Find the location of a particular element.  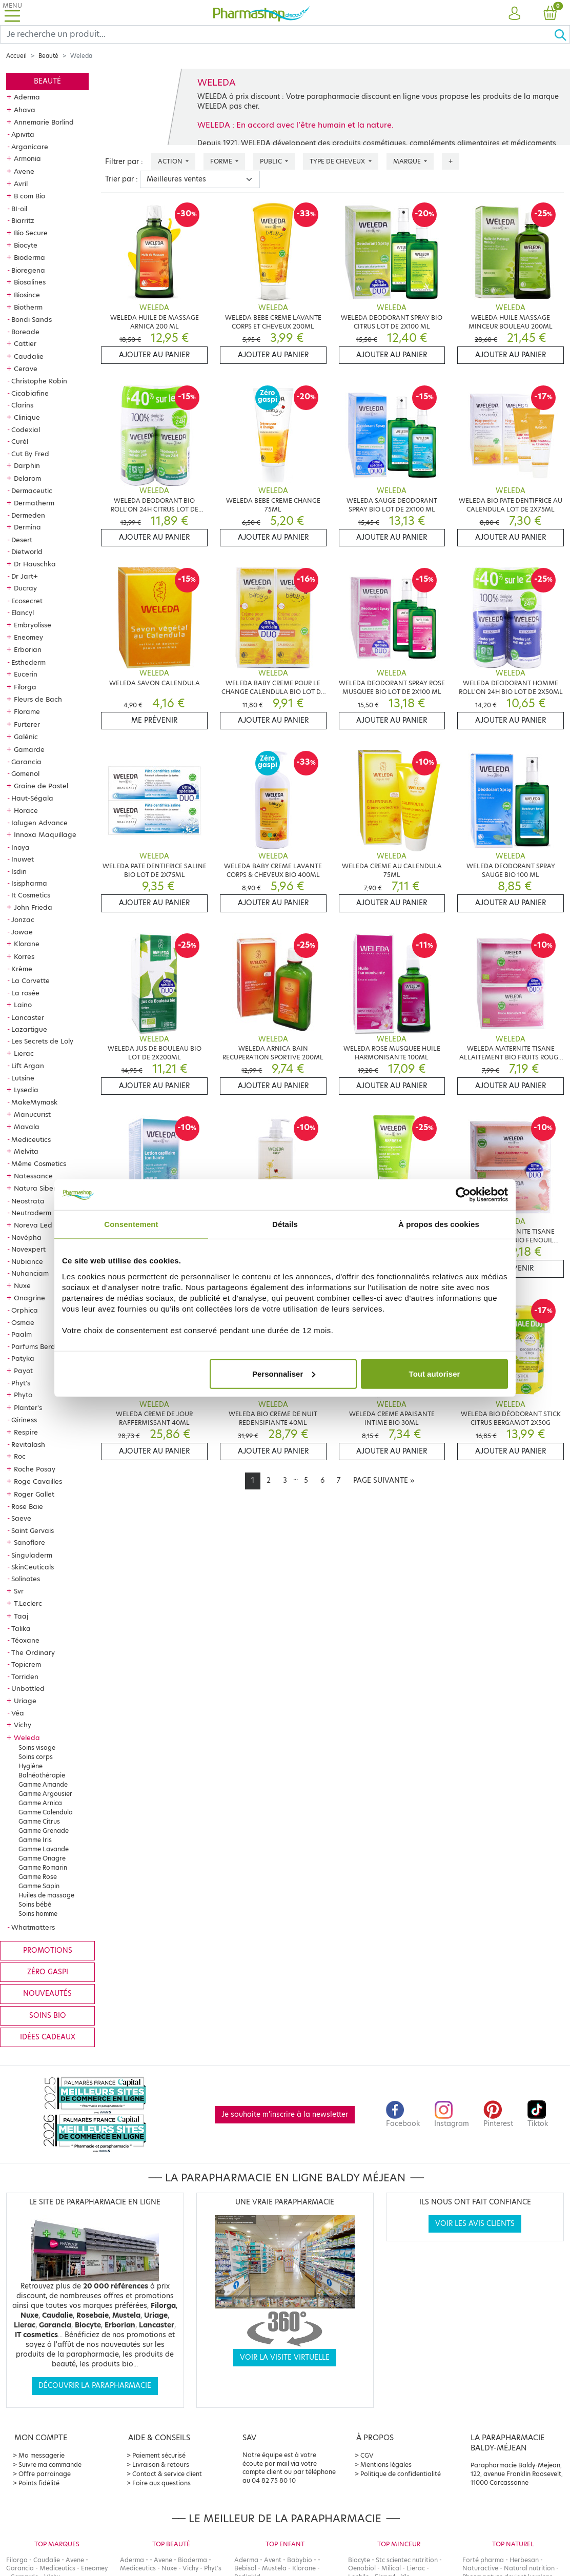

Tout autoriser is located at coordinates (434, 1373).